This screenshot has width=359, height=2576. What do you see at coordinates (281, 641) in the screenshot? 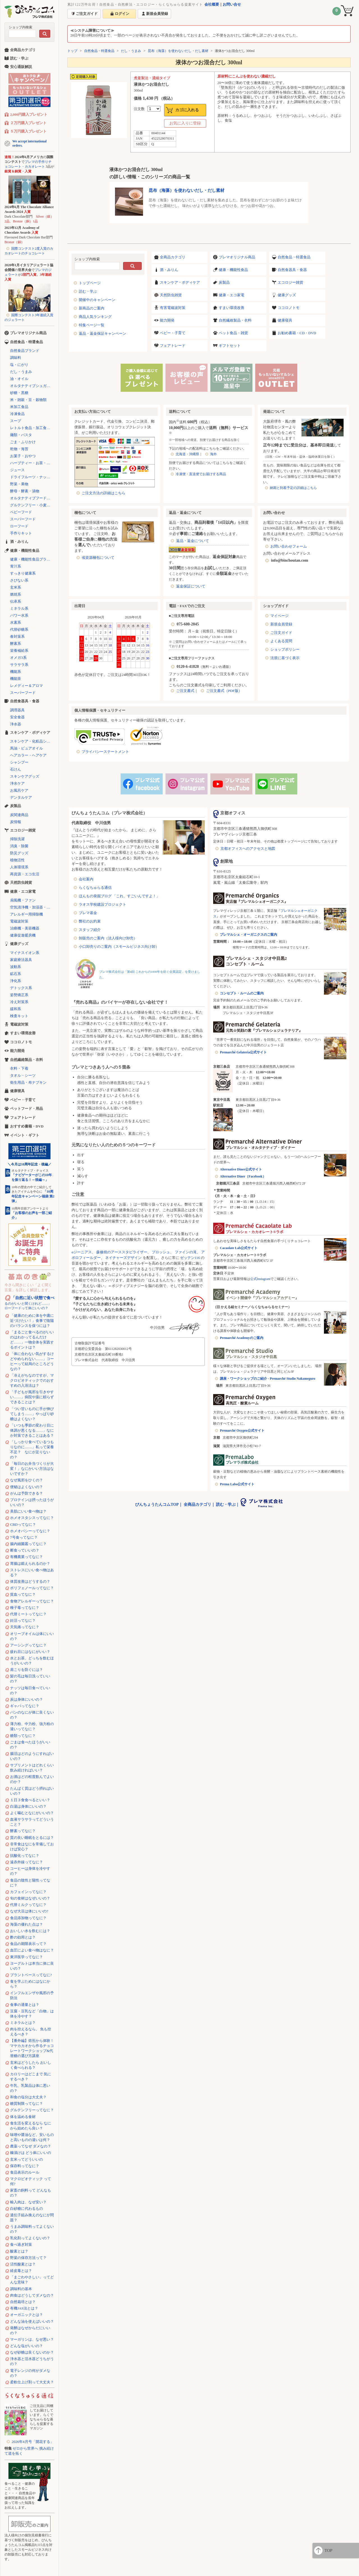
I see `よくある質問` at bounding box center [281, 641].